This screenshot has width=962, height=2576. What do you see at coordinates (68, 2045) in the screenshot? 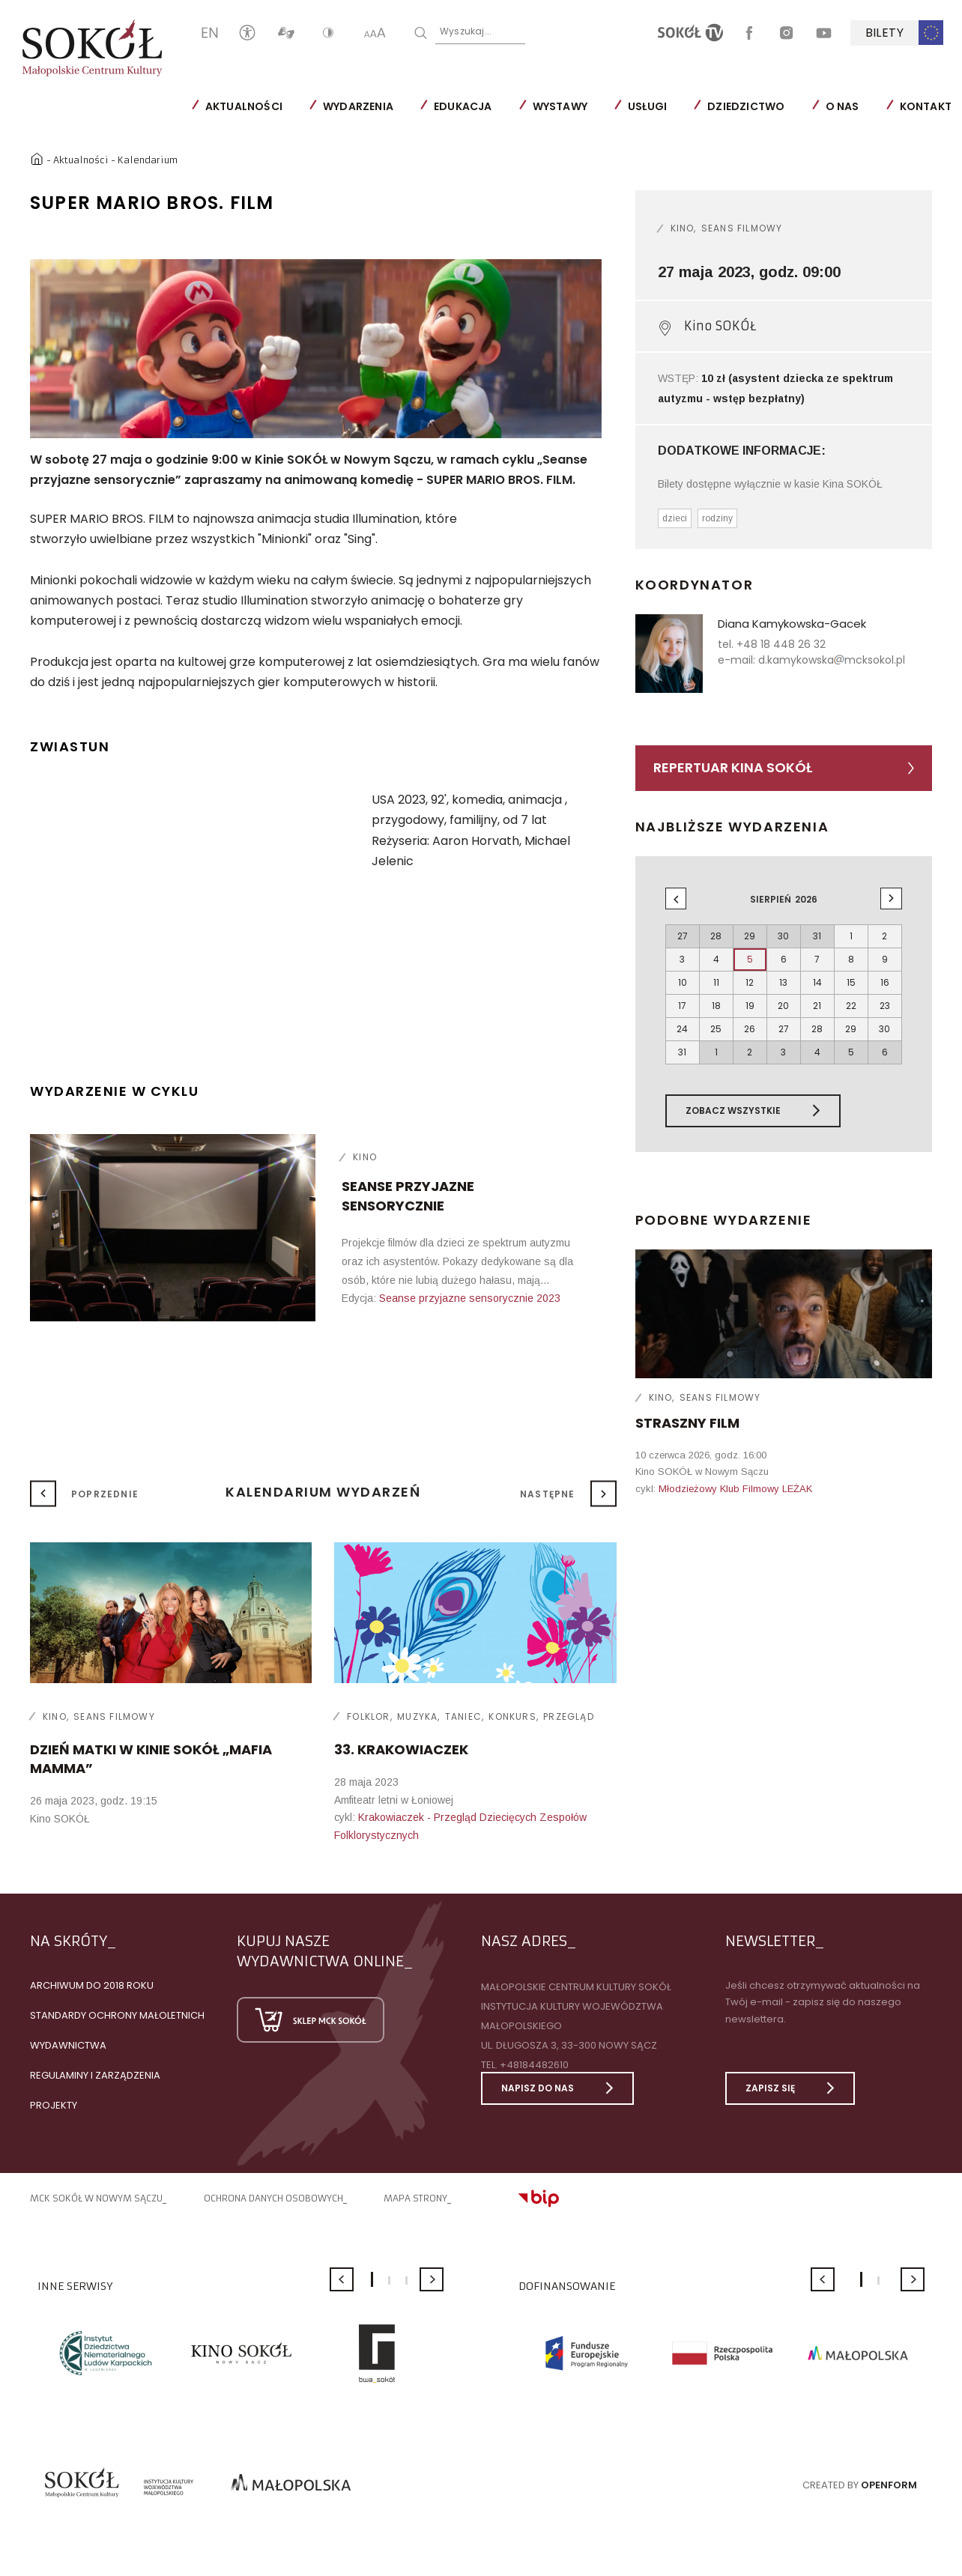
I see `Wydawnictwa` at bounding box center [68, 2045].